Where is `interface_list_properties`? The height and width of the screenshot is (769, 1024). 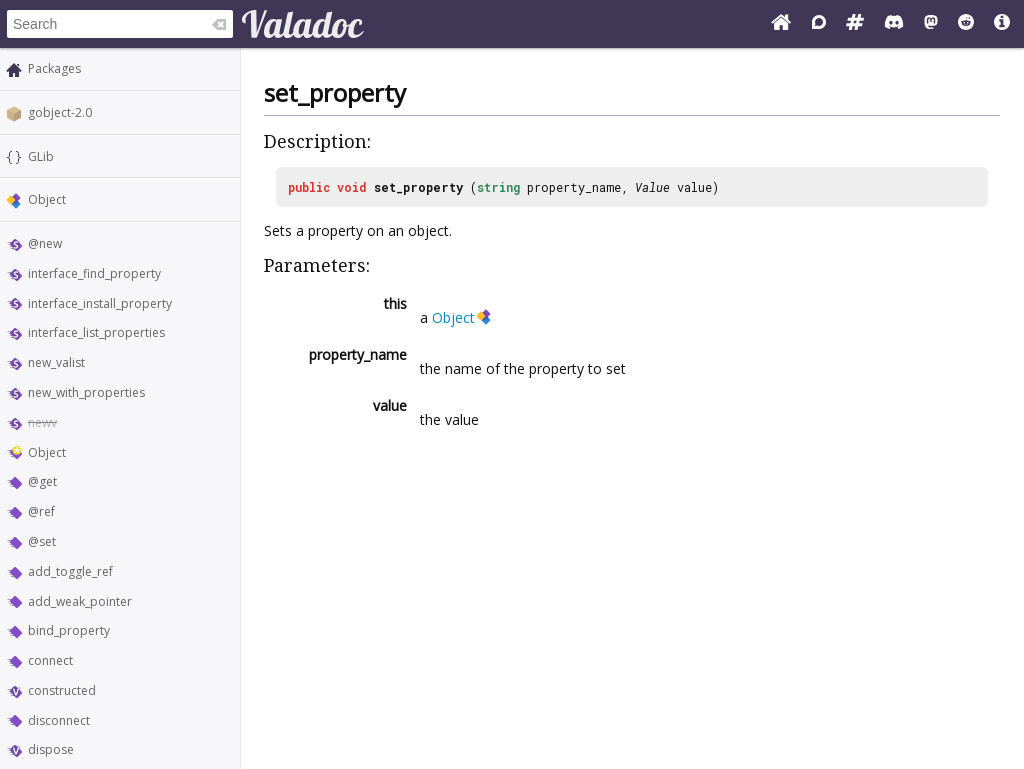
interface_list_properties is located at coordinates (96, 332).